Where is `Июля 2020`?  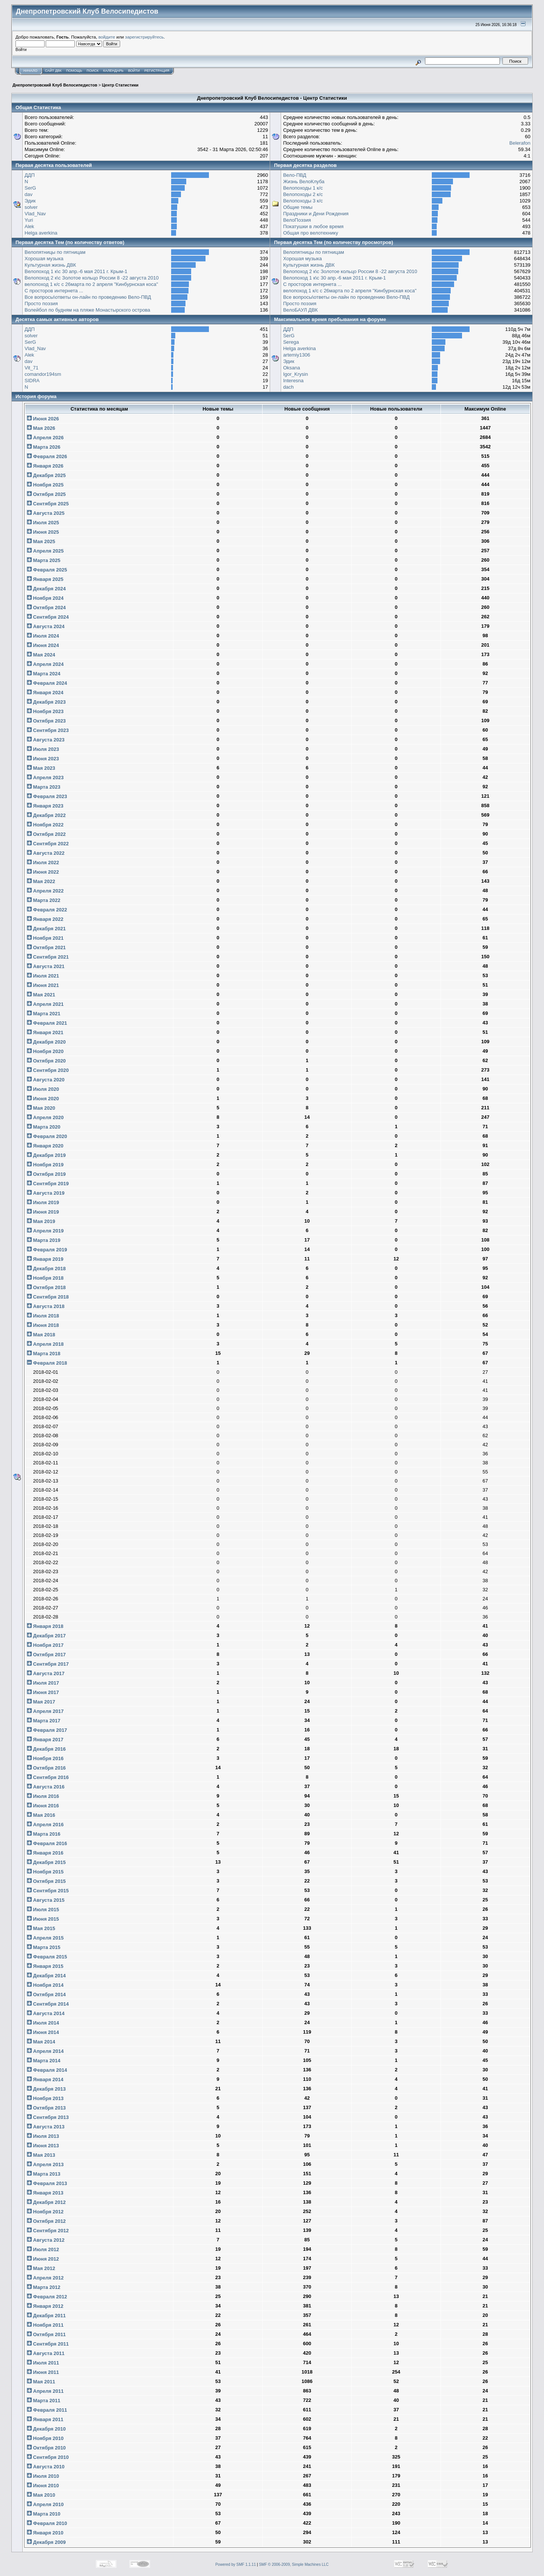 Июля 2020 is located at coordinates (43, 1089).